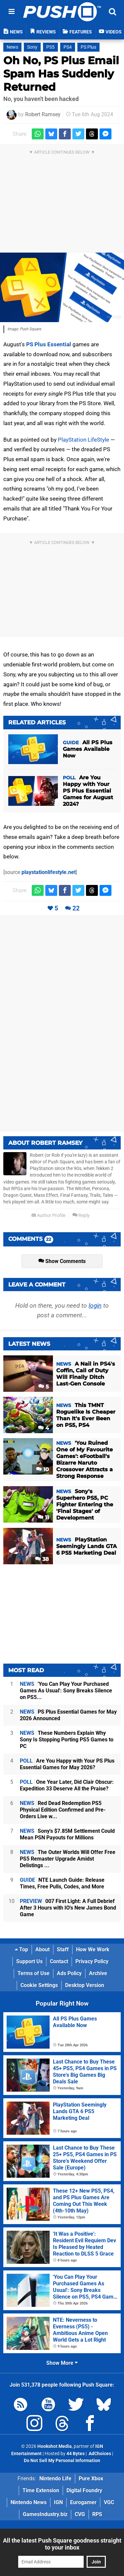 Image resolution: width=124 pixels, height=2576 pixels. I want to click on Support Us, so click(29, 1961).